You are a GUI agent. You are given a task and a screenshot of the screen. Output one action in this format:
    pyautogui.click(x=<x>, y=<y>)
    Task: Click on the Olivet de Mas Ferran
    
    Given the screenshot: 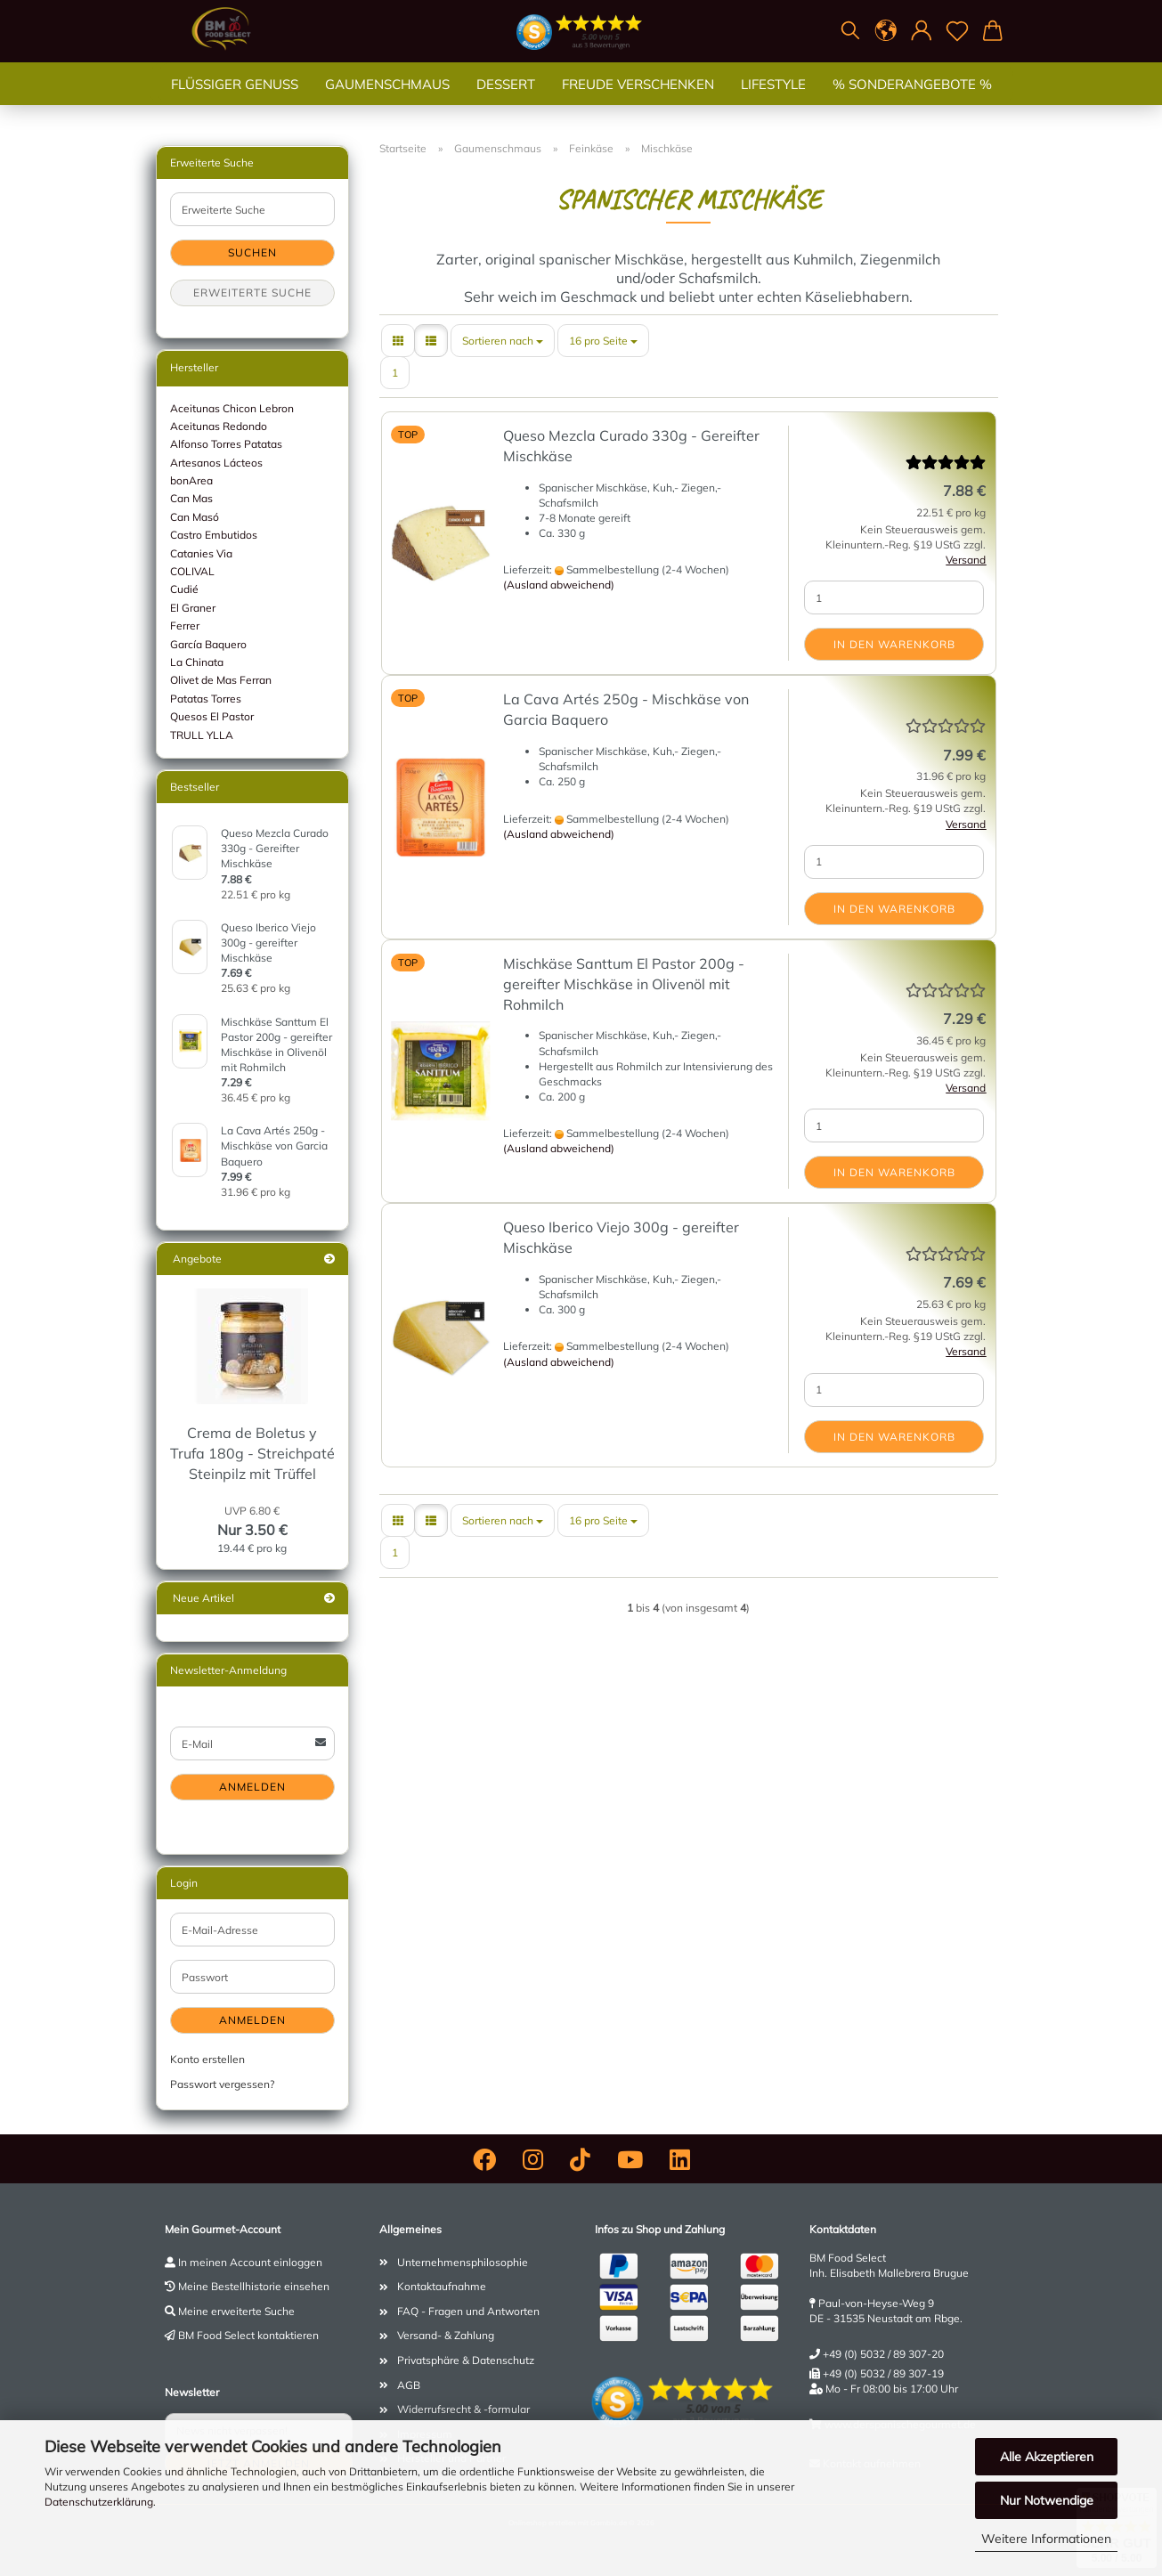 What is the action you would take?
    pyautogui.click(x=221, y=680)
    